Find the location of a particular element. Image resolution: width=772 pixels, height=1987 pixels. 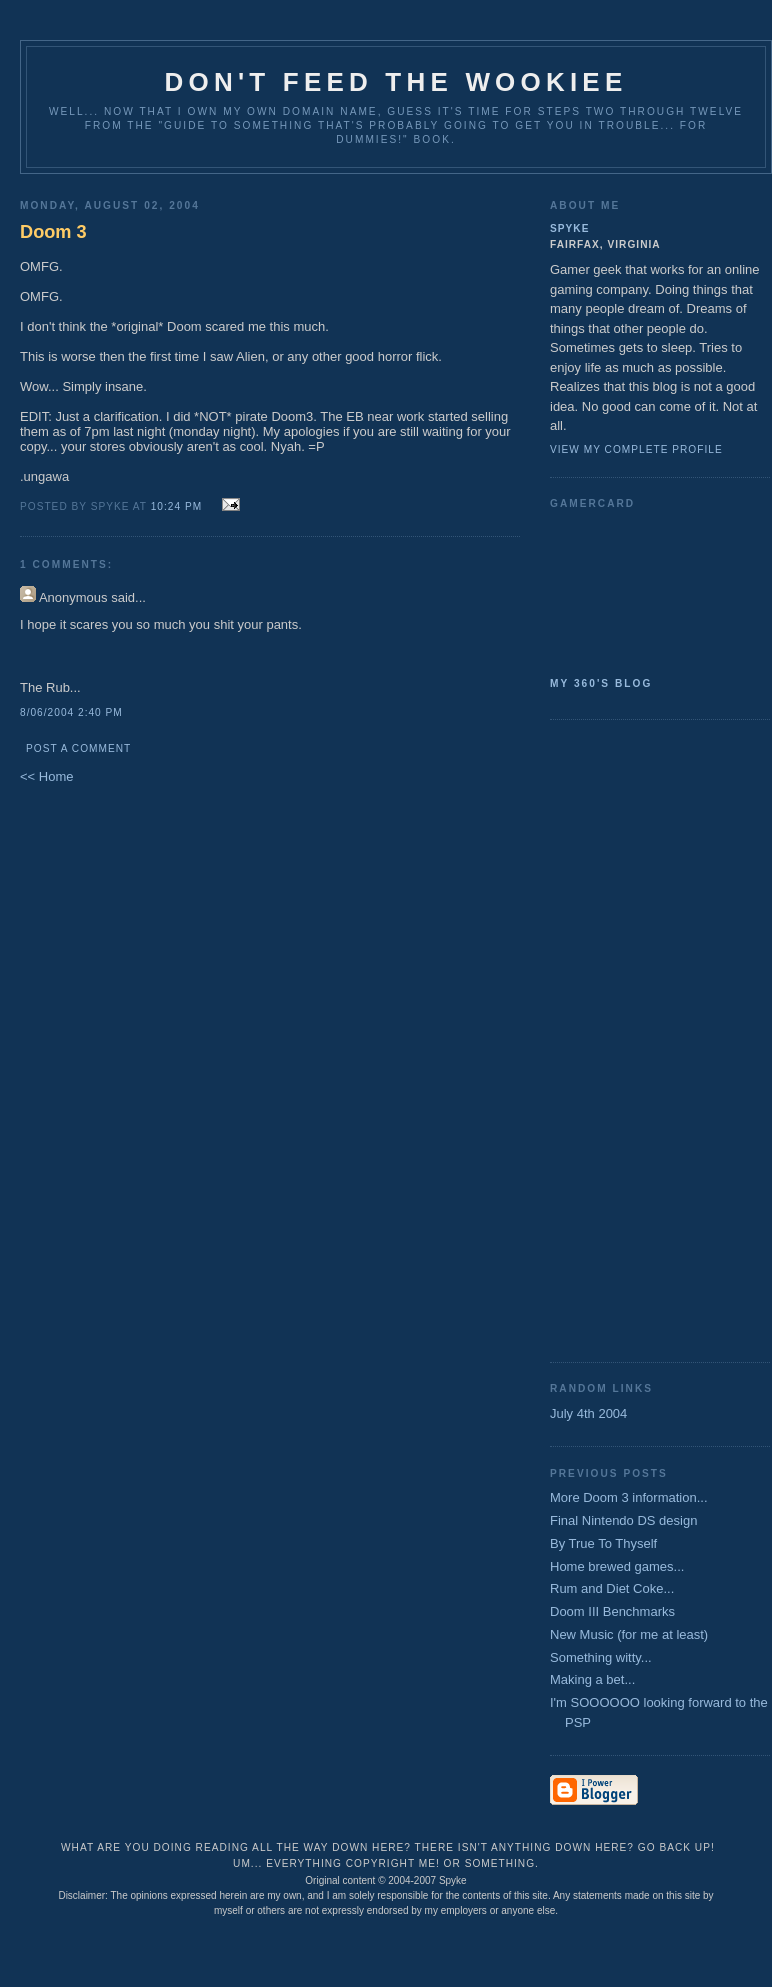

July 4th 2004 is located at coordinates (588, 1413).